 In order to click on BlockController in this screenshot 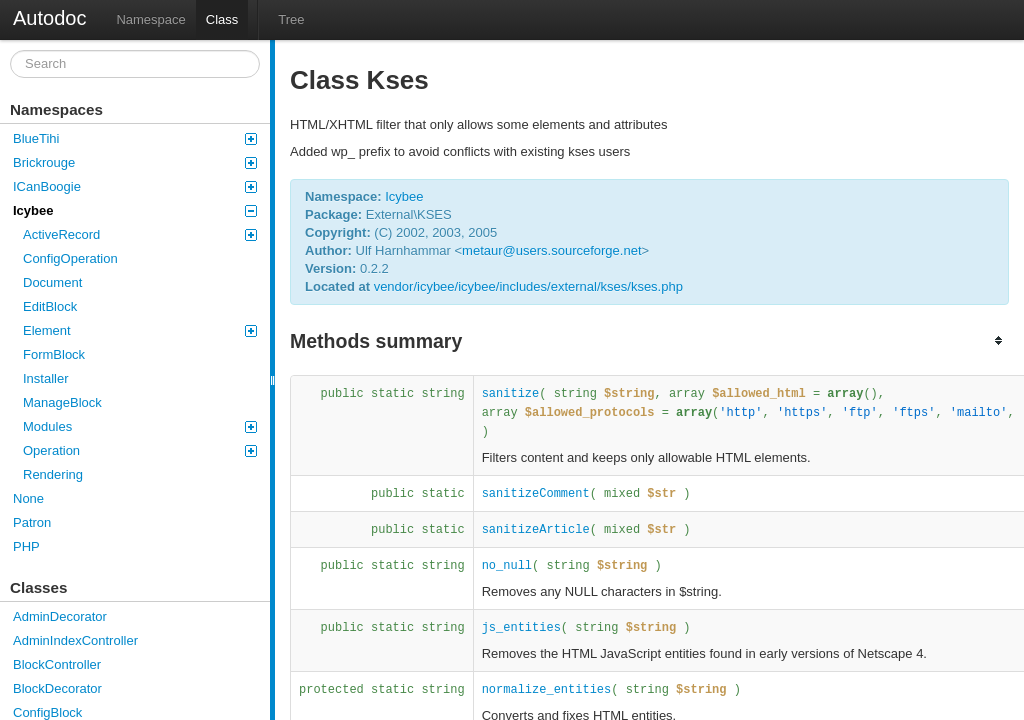, I will do `click(57, 664)`.